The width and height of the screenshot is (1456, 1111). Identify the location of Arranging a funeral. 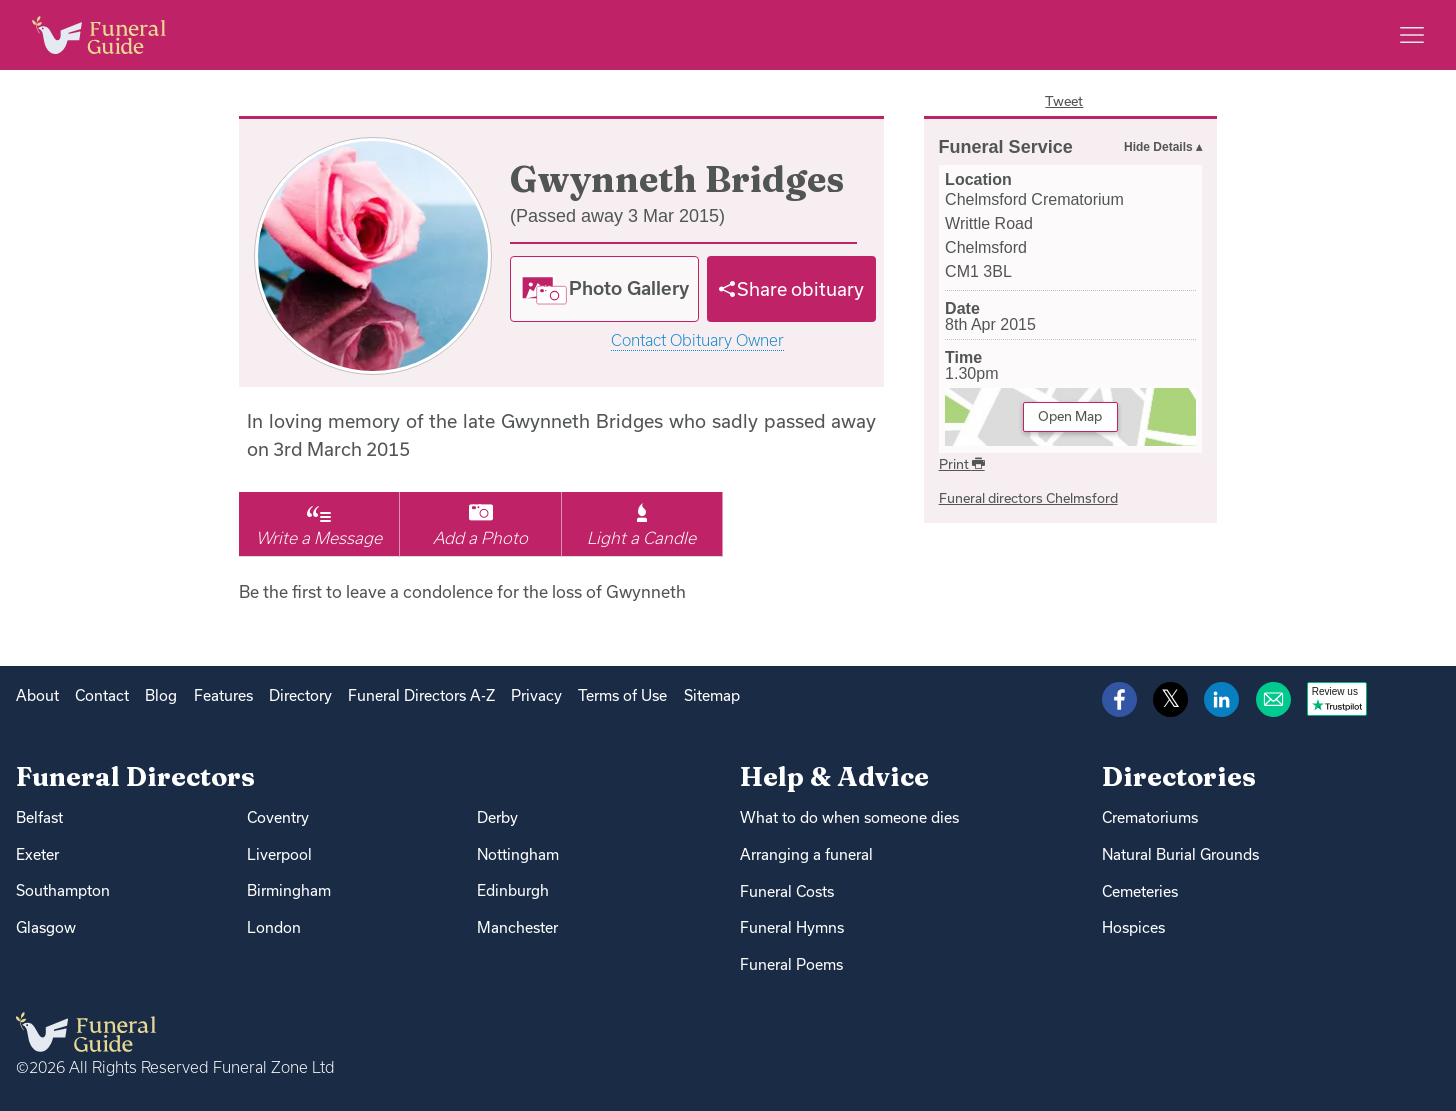
(806, 854).